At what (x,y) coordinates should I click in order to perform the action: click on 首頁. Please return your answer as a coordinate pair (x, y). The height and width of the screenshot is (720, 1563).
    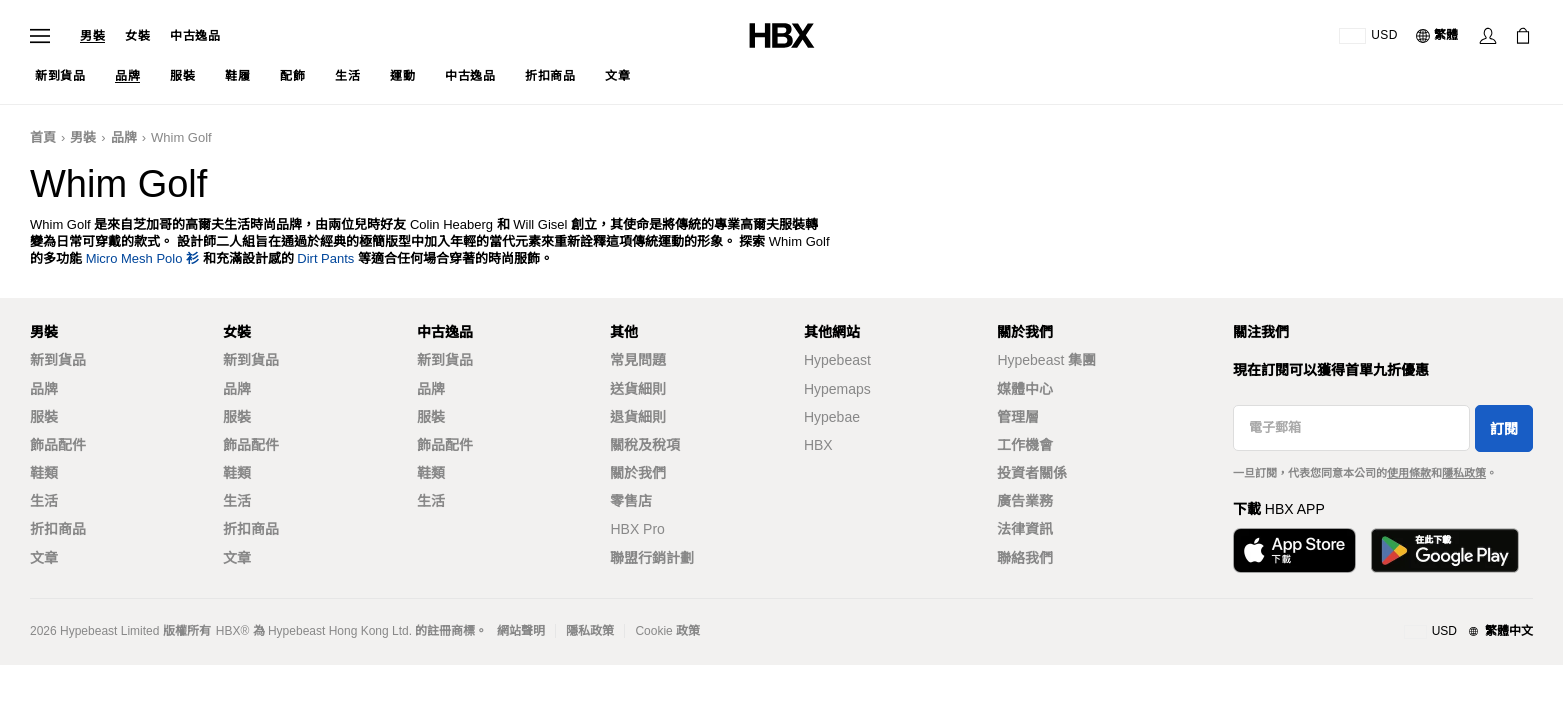
    Looking at the image, I should click on (43, 137).